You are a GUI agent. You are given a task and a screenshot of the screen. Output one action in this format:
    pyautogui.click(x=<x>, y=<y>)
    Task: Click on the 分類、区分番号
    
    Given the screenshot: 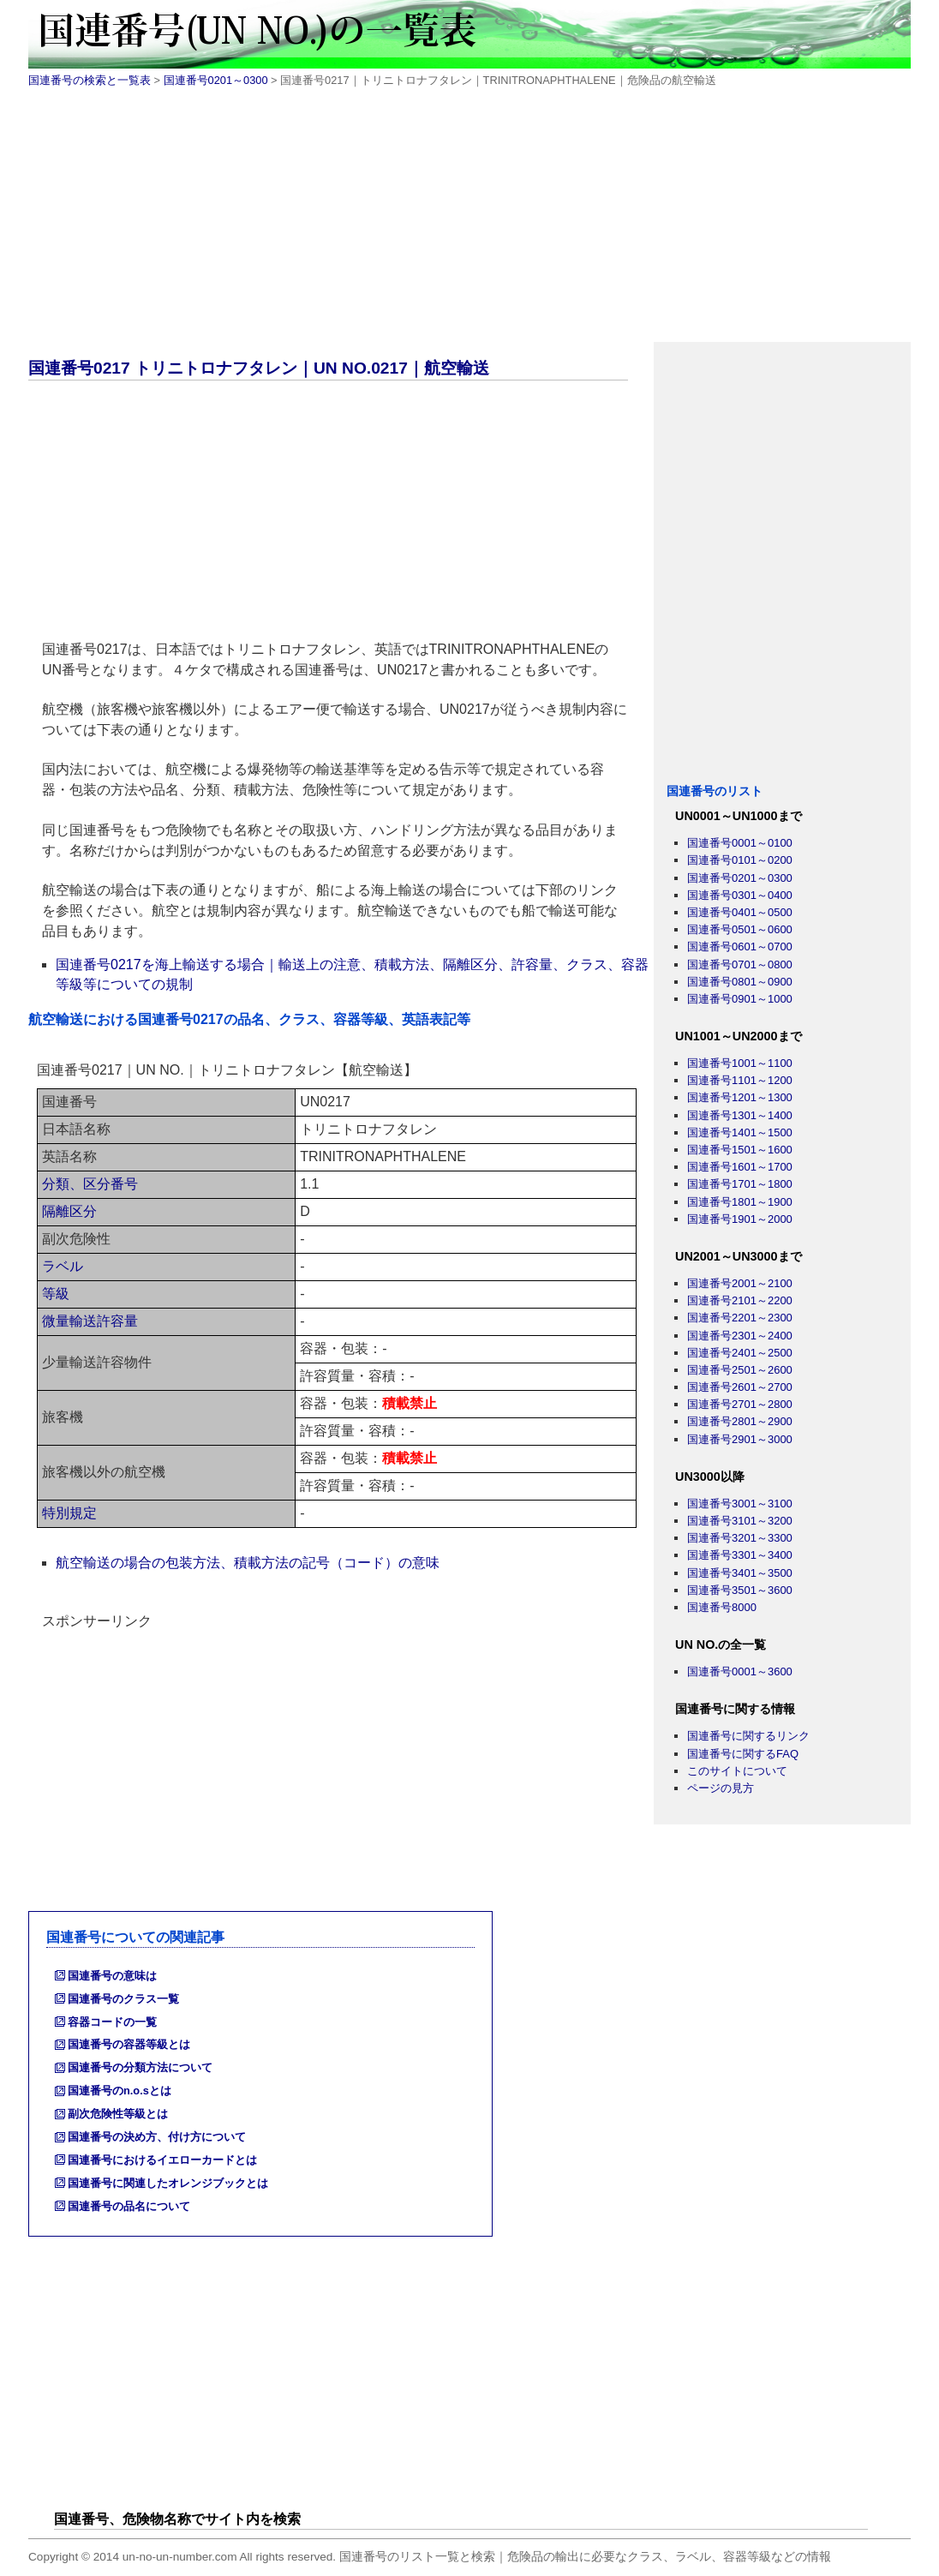 What is the action you would take?
    pyautogui.click(x=90, y=1184)
    